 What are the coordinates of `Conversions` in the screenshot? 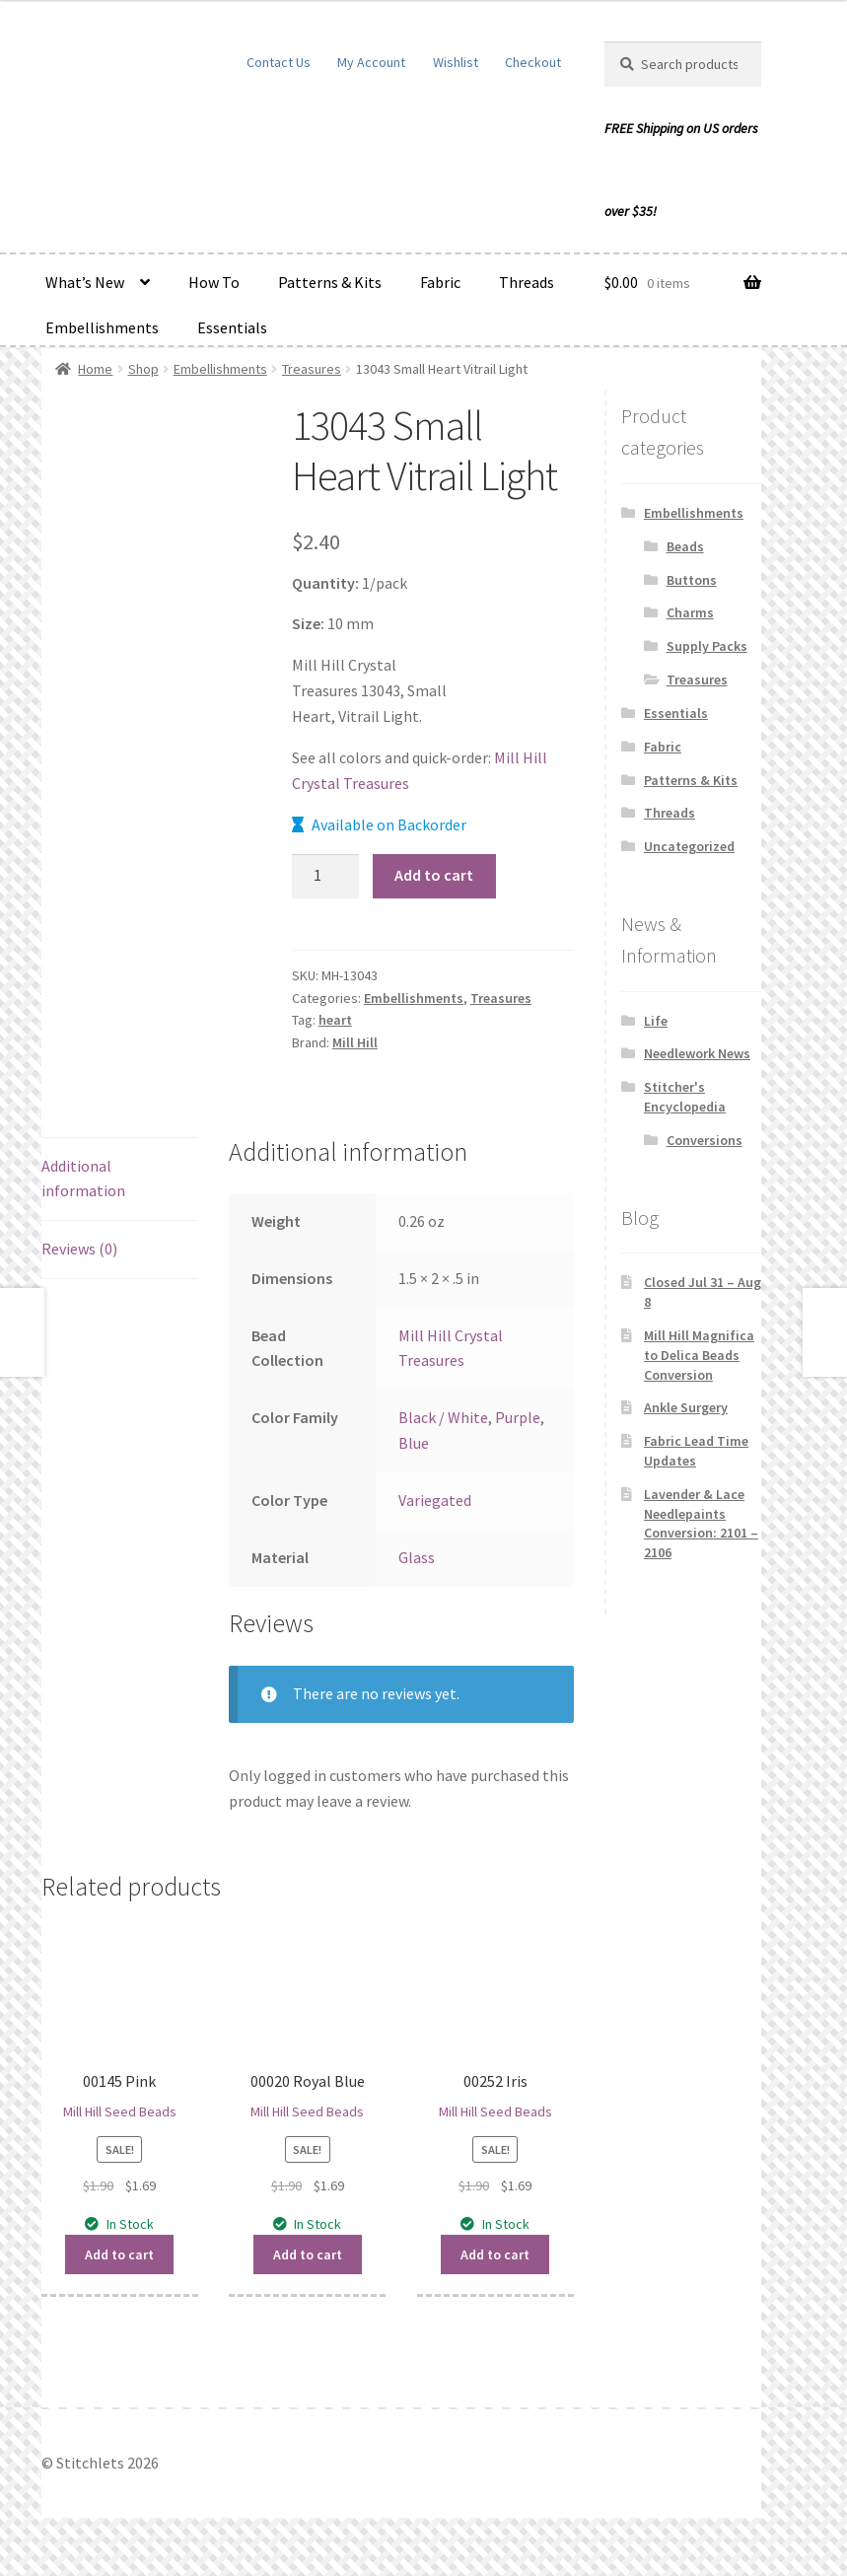 It's located at (704, 1140).